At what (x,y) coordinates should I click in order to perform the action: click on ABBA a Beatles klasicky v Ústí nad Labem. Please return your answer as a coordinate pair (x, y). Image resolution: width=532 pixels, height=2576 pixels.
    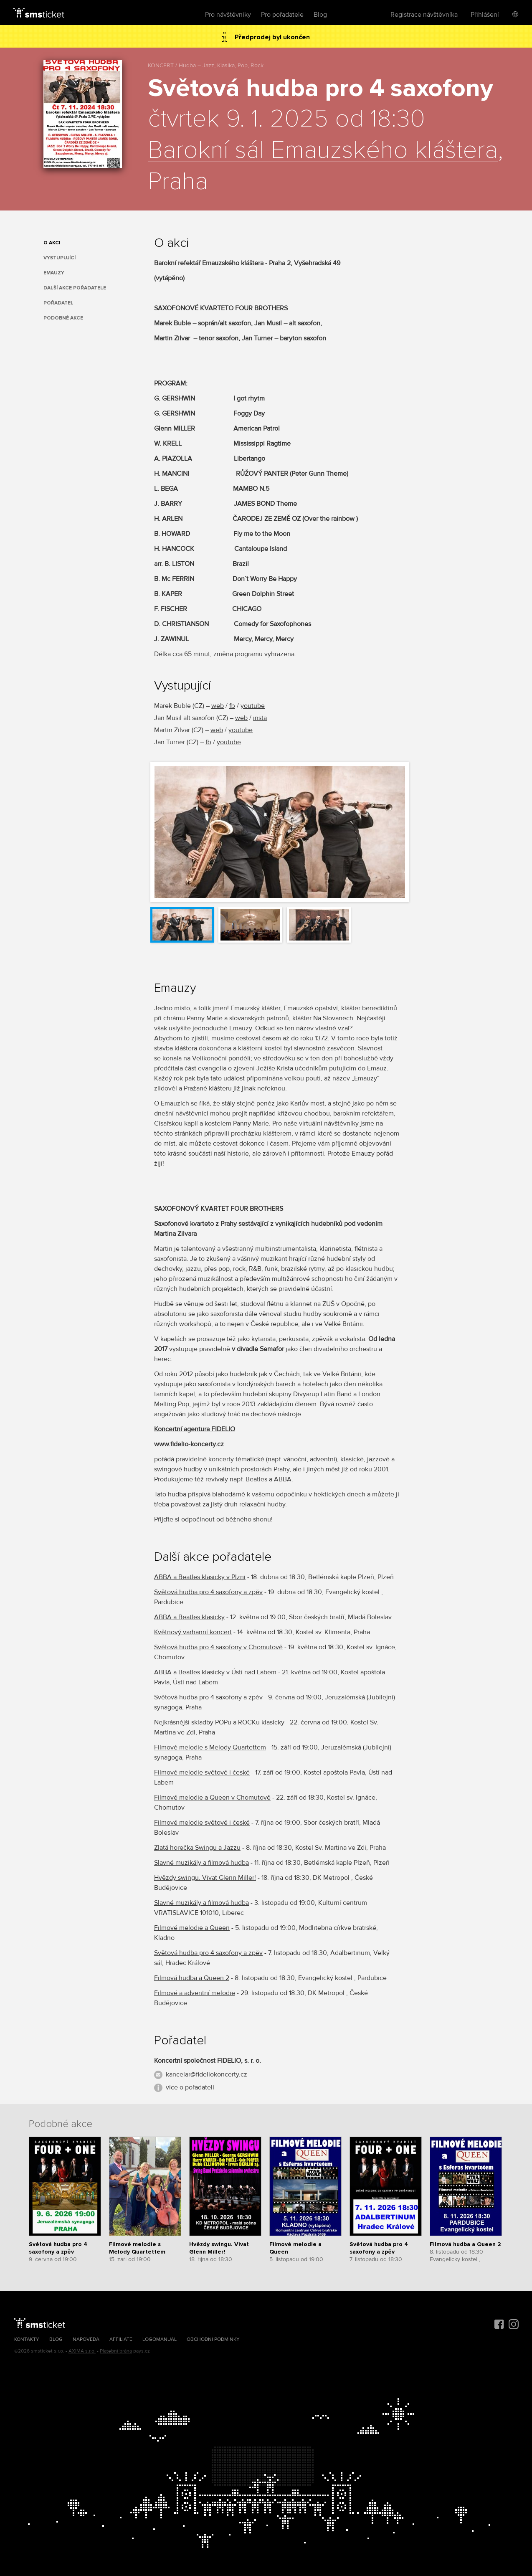
    Looking at the image, I should click on (215, 1672).